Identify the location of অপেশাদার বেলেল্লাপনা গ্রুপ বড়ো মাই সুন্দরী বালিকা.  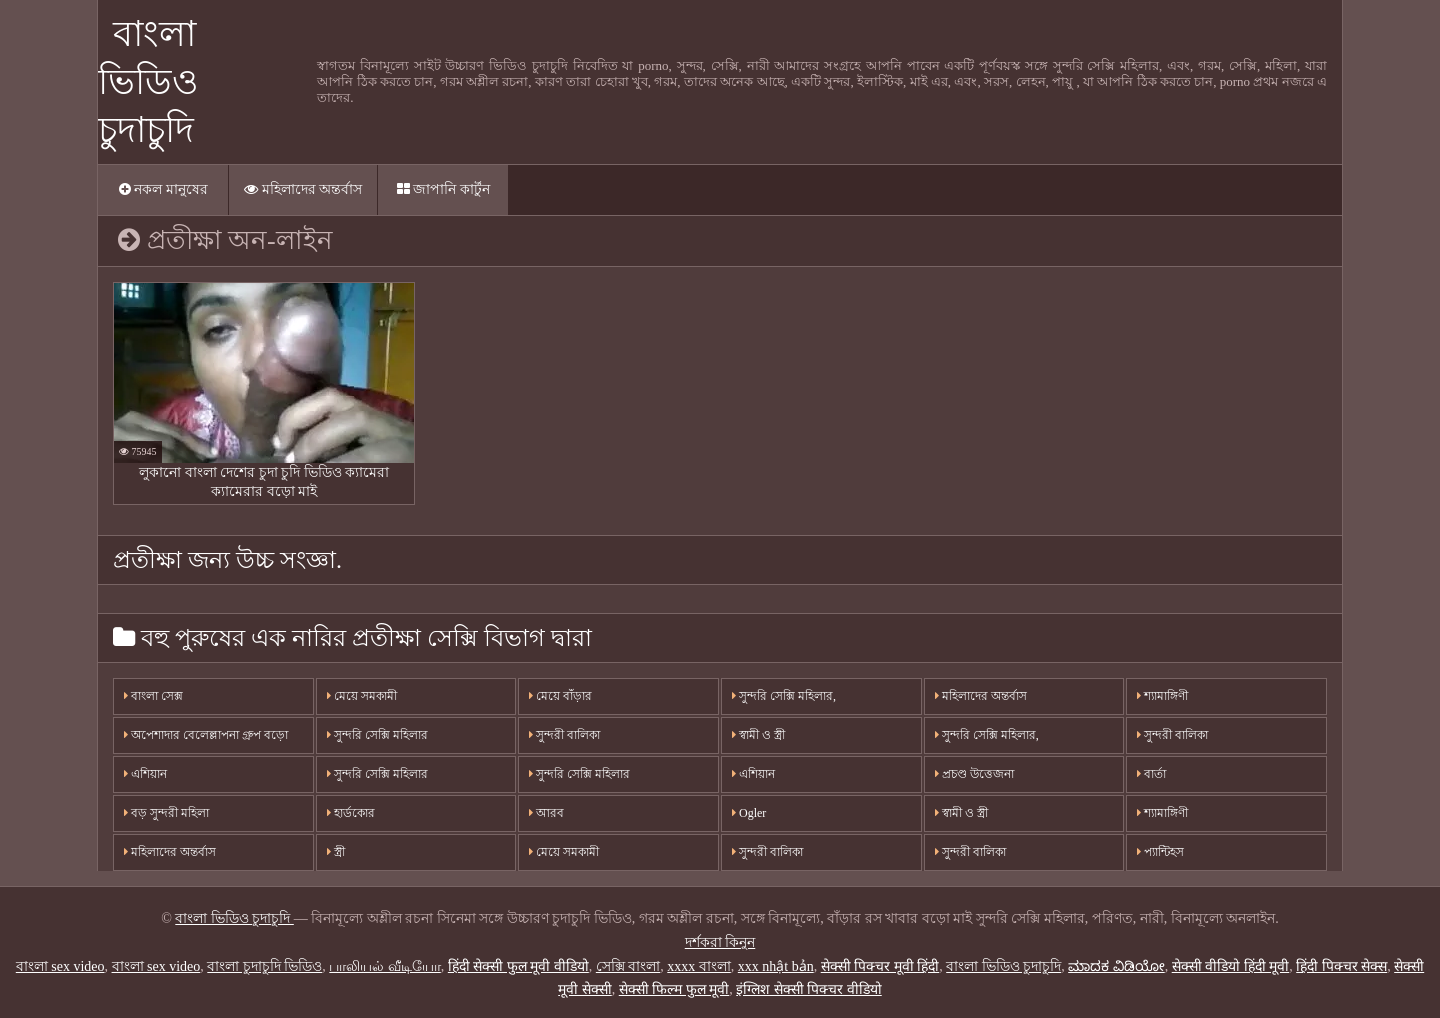
(206, 741).